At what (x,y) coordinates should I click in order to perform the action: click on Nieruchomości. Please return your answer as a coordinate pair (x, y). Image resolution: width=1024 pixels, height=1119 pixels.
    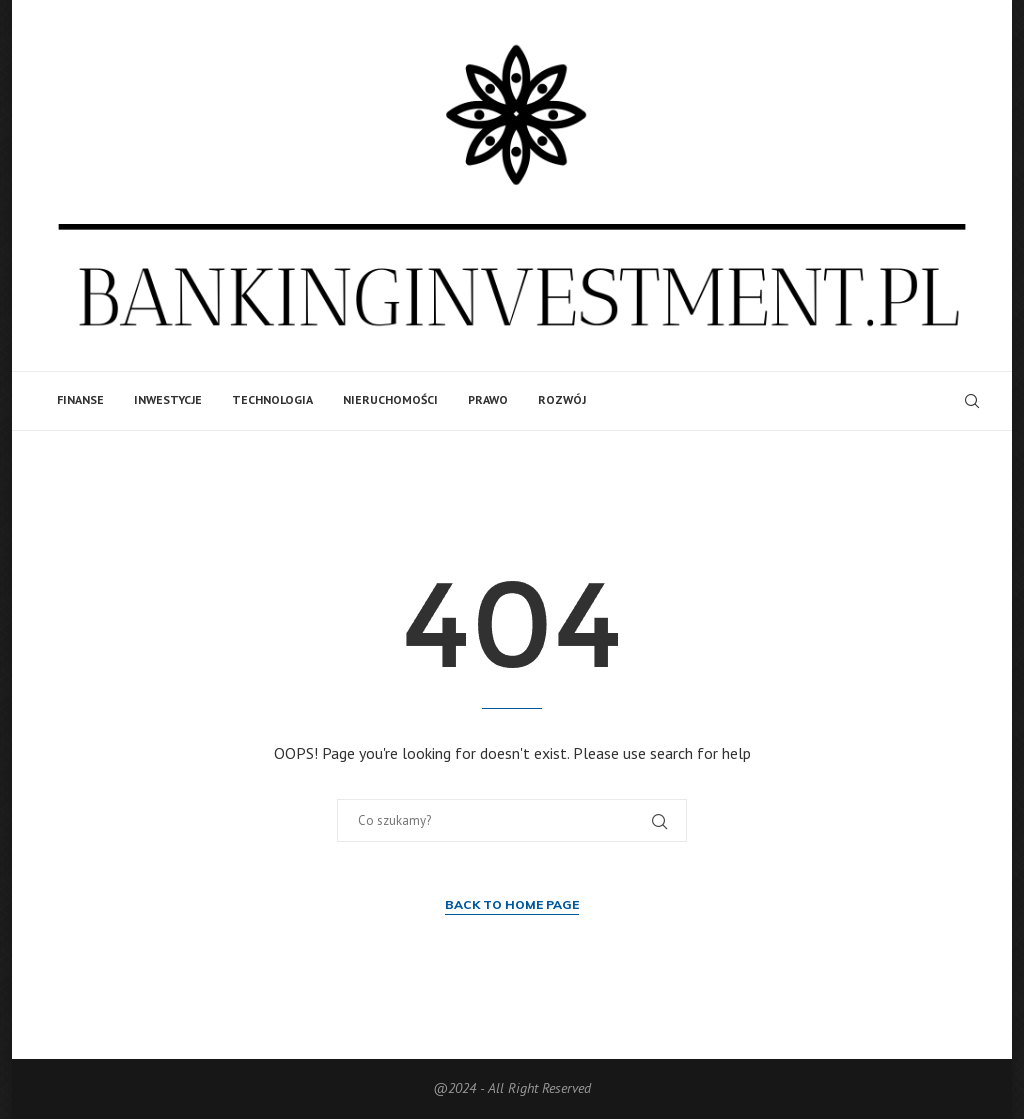
    Looking at the image, I should click on (390, 399).